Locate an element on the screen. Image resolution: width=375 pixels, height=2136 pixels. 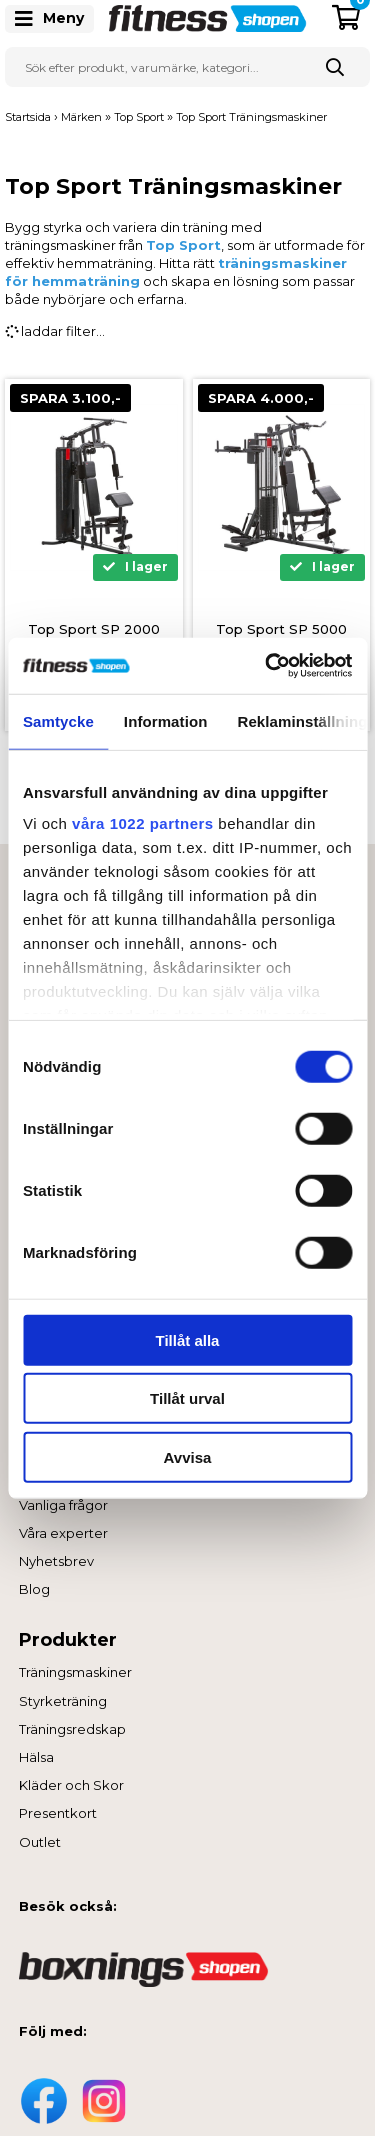
[Cookiebot av Usercentrics - öppnas i ett nytt fönster] is located at coordinates (267, 666).